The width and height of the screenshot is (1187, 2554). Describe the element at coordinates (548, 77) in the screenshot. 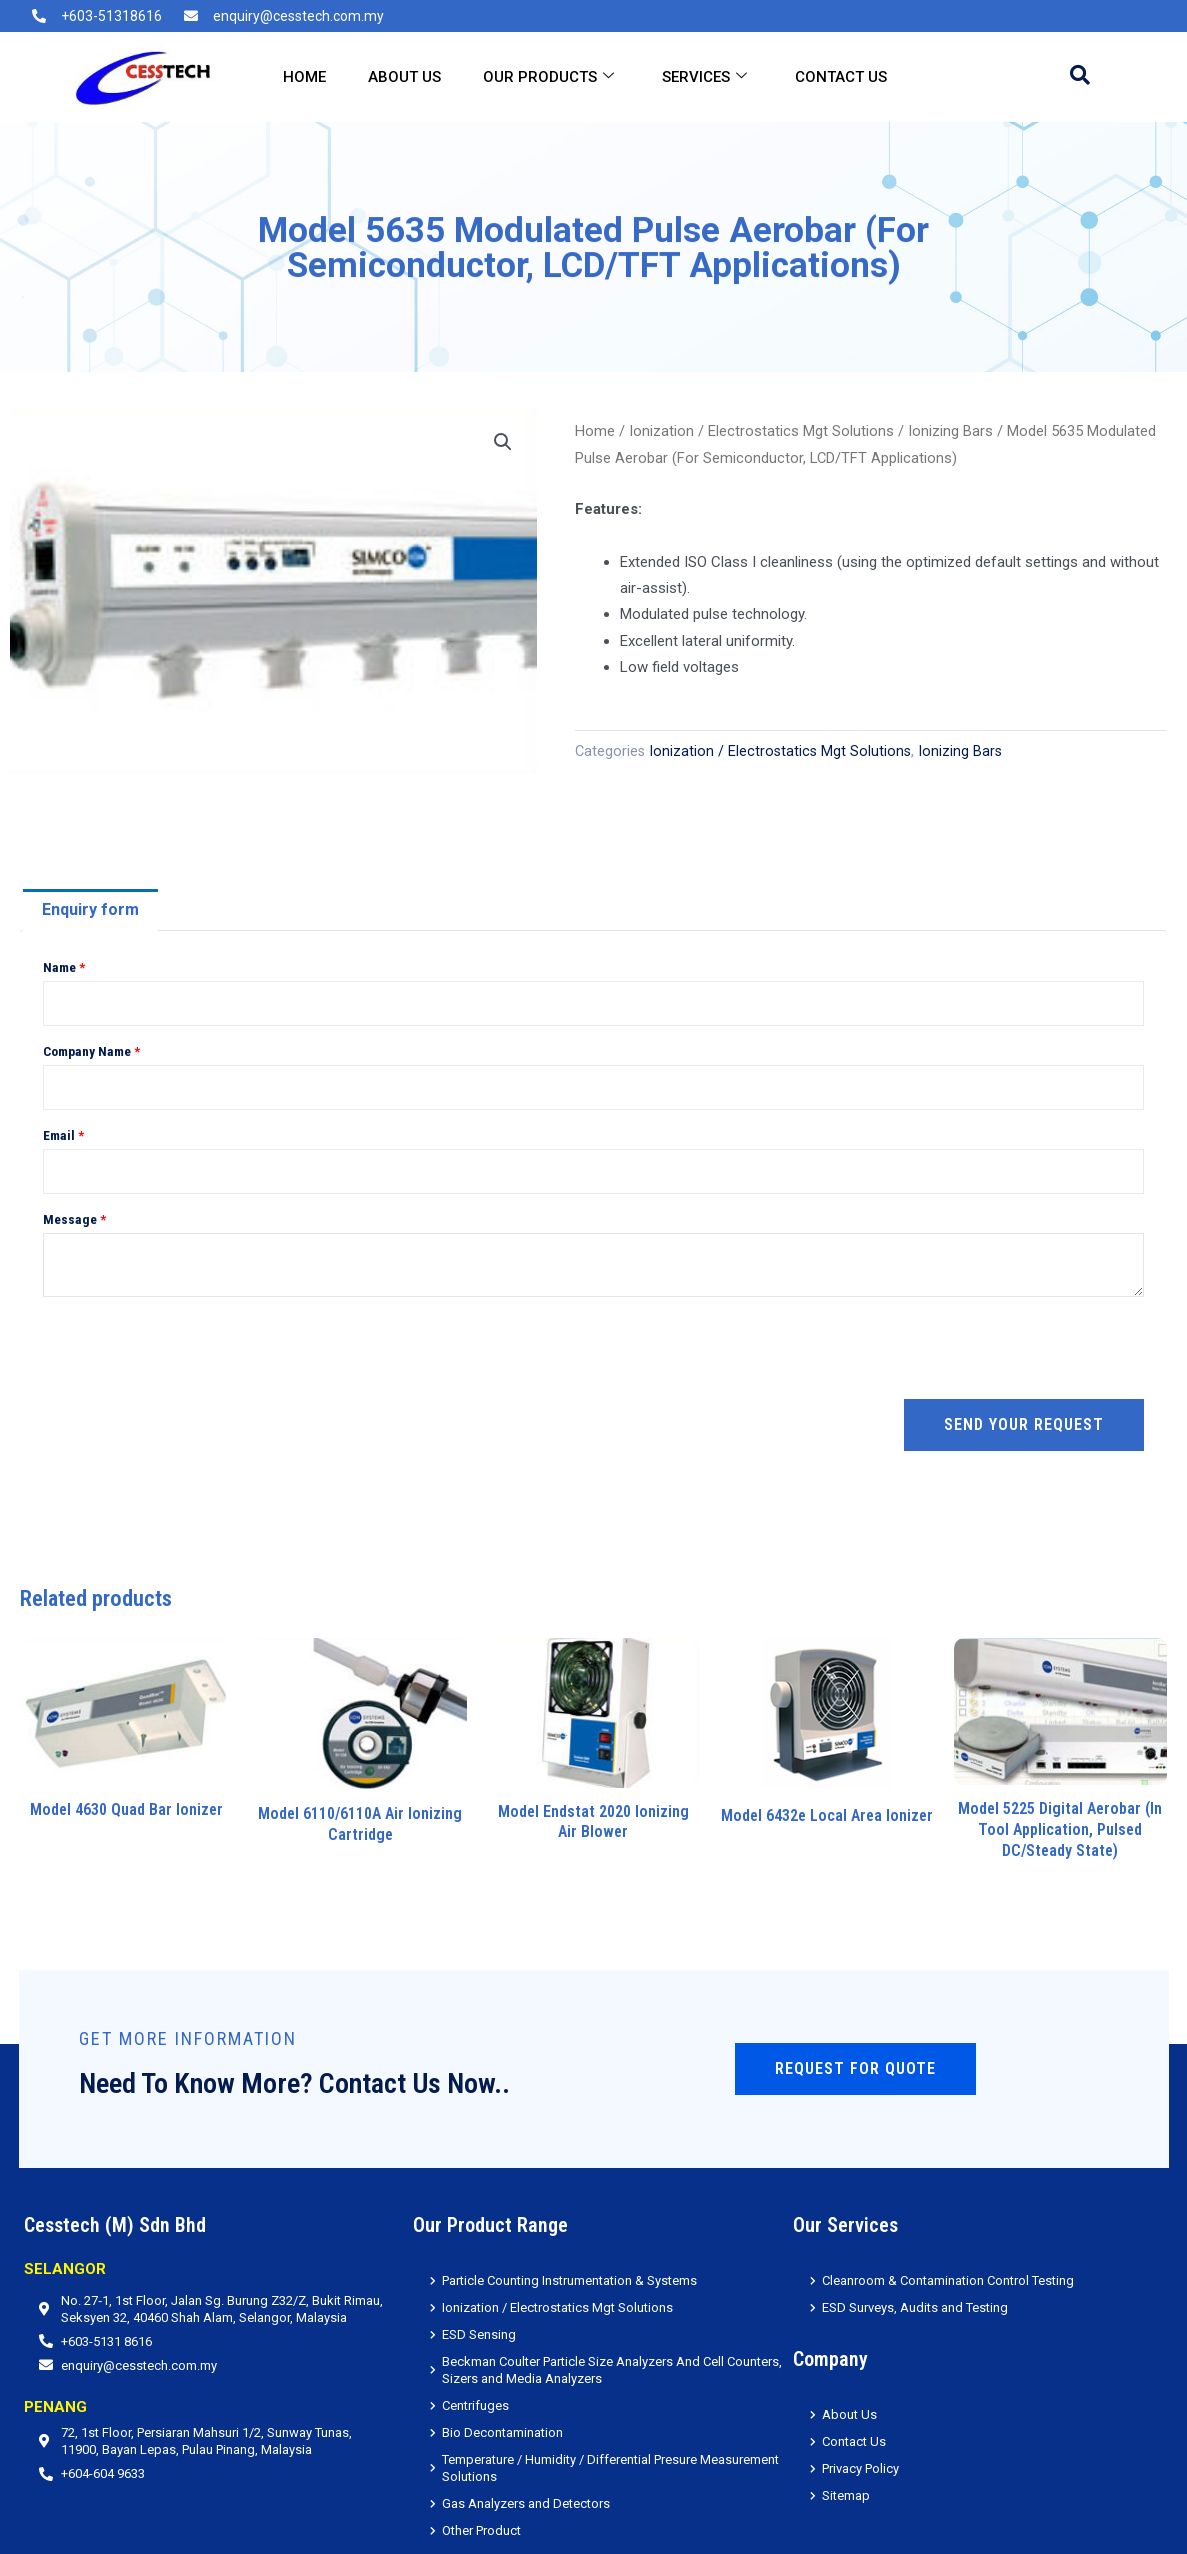

I see `Our Products` at that location.